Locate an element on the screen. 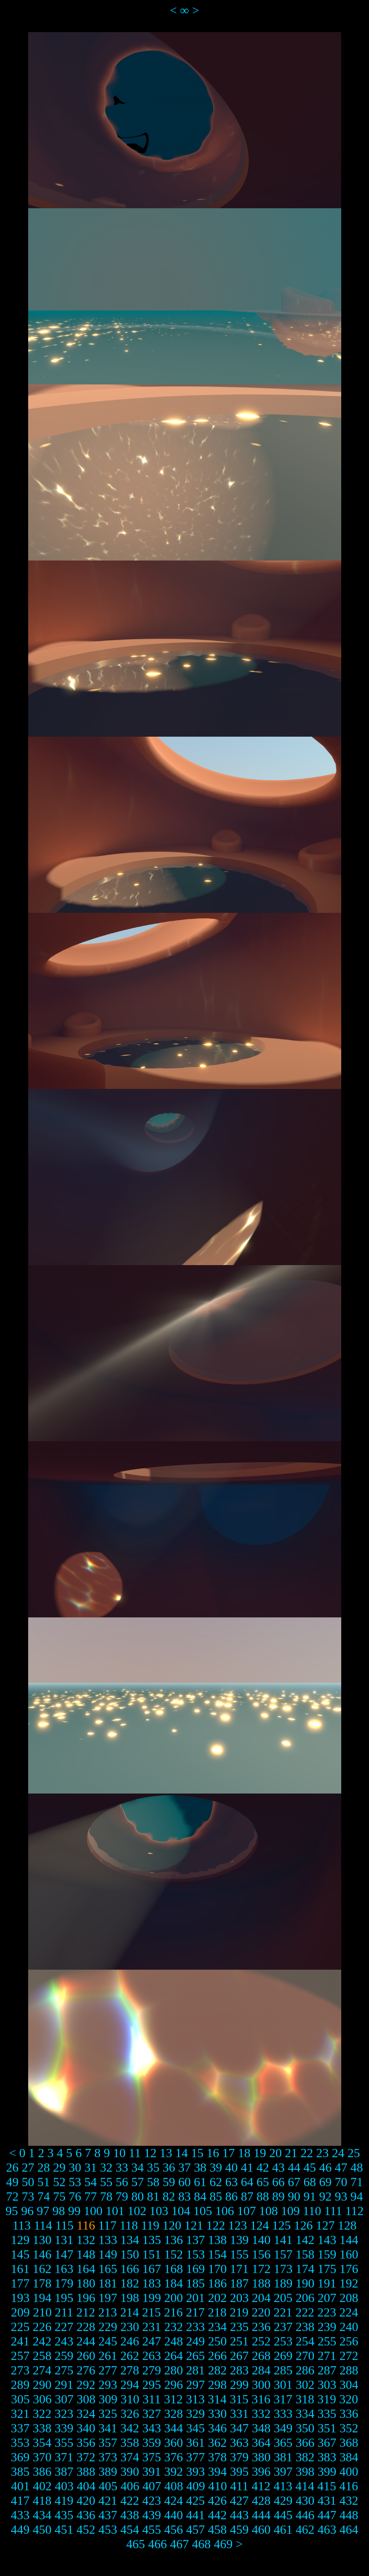 This screenshot has width=369, height=2576. 196 is located at coordinates (86, 2298).